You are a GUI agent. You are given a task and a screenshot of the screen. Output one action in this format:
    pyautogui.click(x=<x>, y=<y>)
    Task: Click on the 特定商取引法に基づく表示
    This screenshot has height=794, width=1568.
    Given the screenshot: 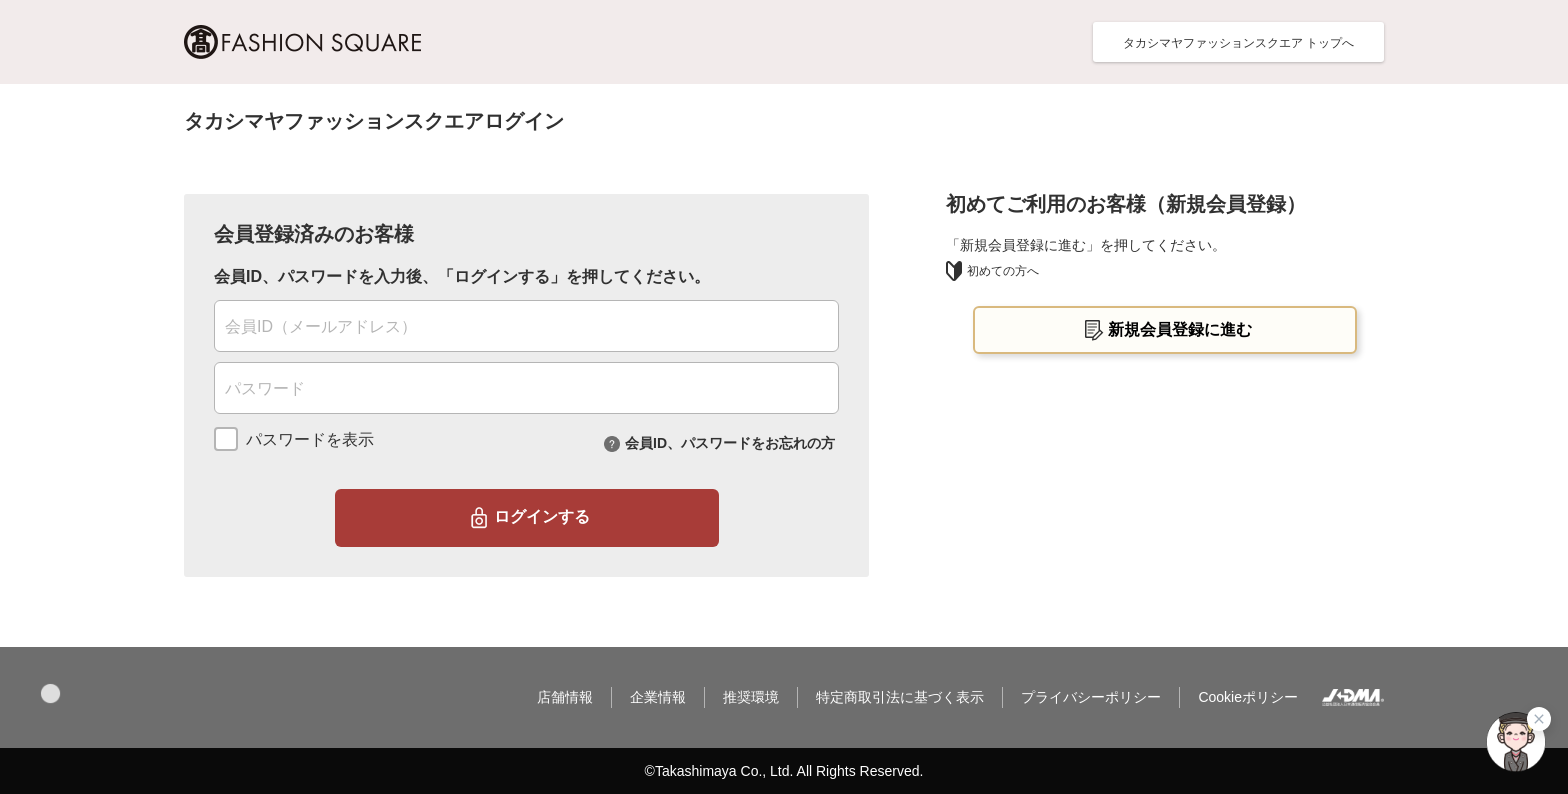 What is the action you would take?
    pyautogui.click(x=900, y=697)
    